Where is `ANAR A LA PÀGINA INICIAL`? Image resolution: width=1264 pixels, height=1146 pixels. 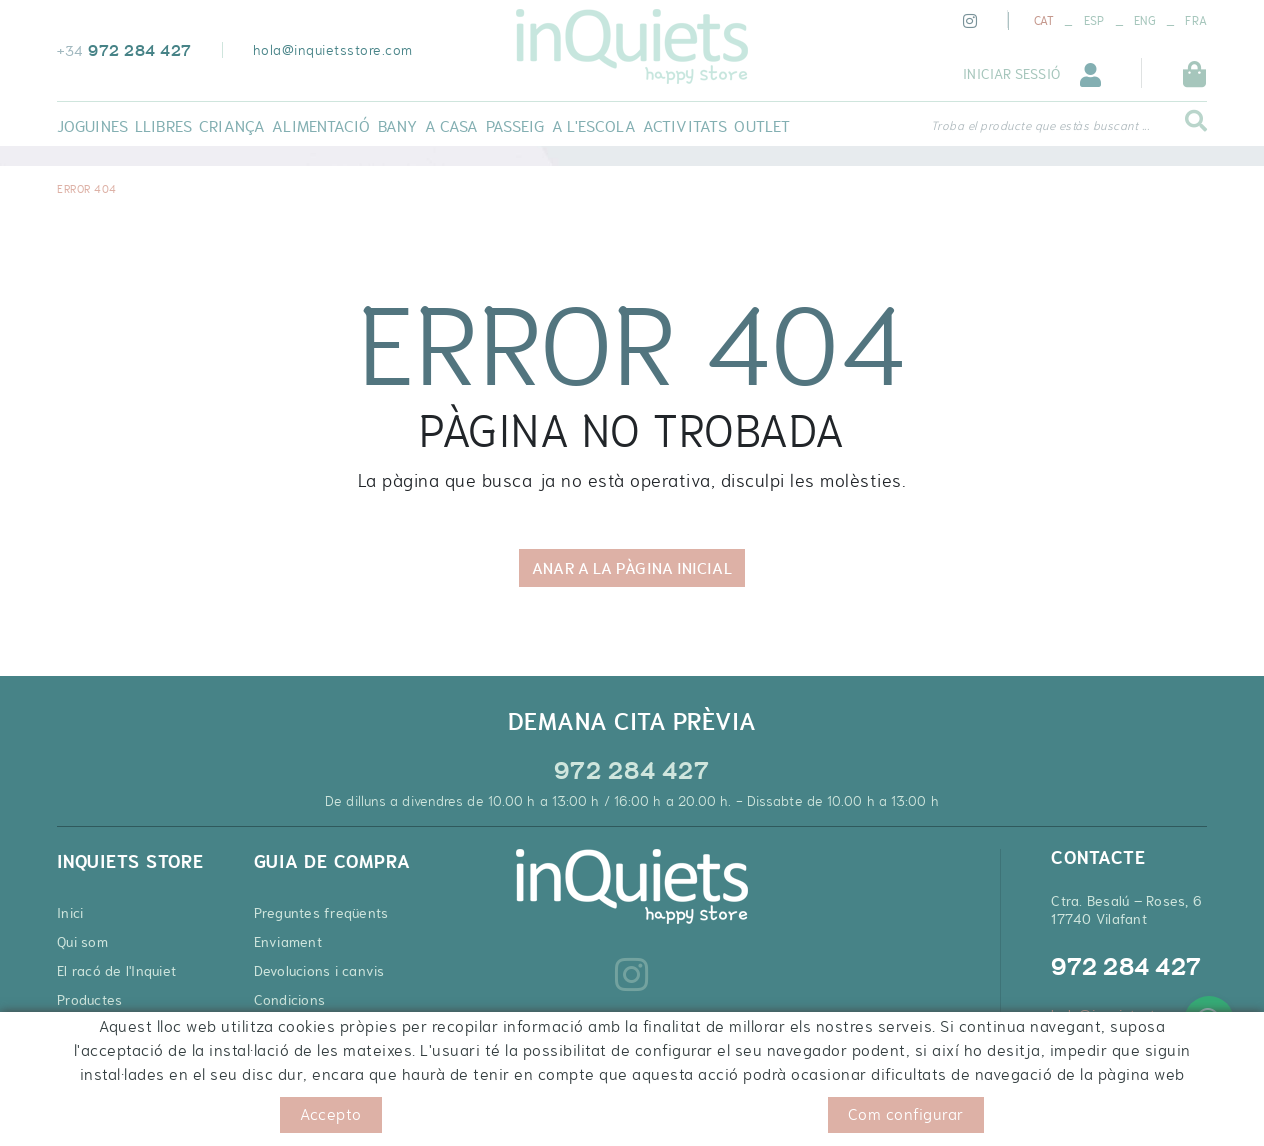 ANAR A LA PÀGINA INICIAL is located at coordinates (631, 568).